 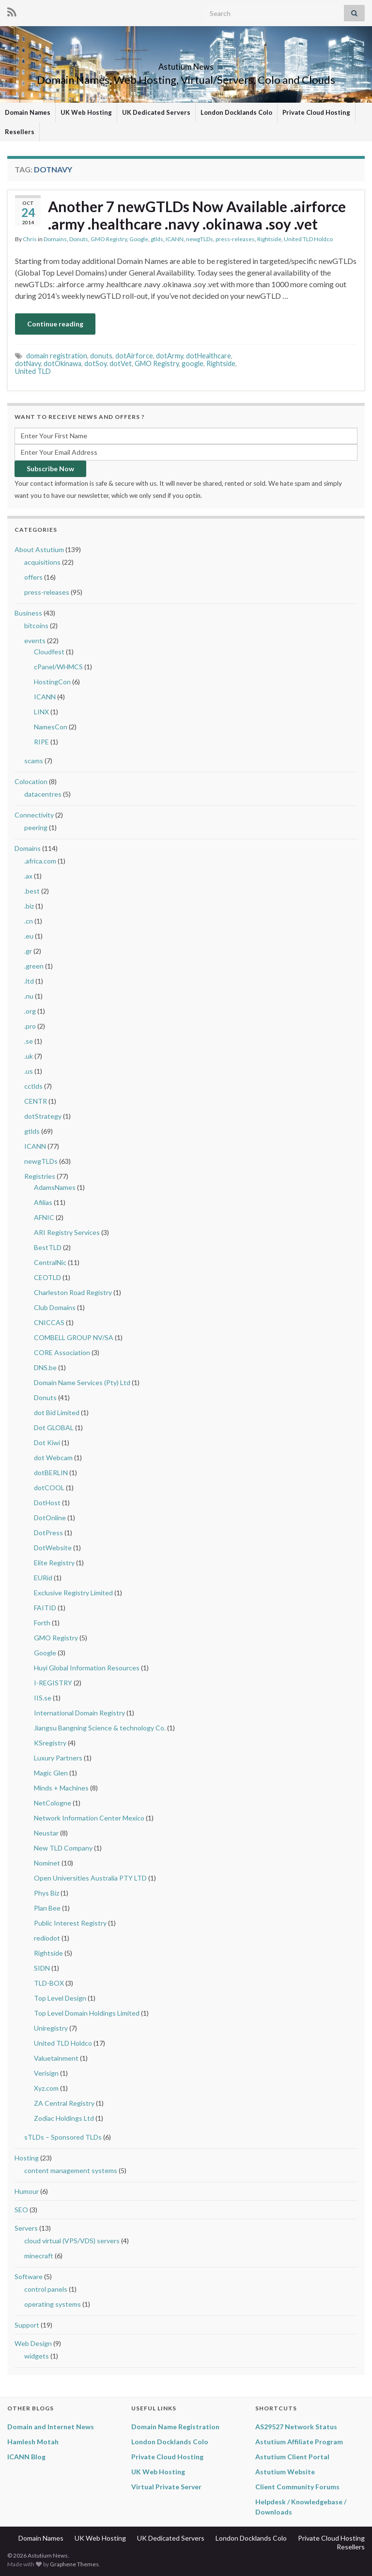 I want to click on Exclusive Registry Limited, so click(x=73, y=1593).